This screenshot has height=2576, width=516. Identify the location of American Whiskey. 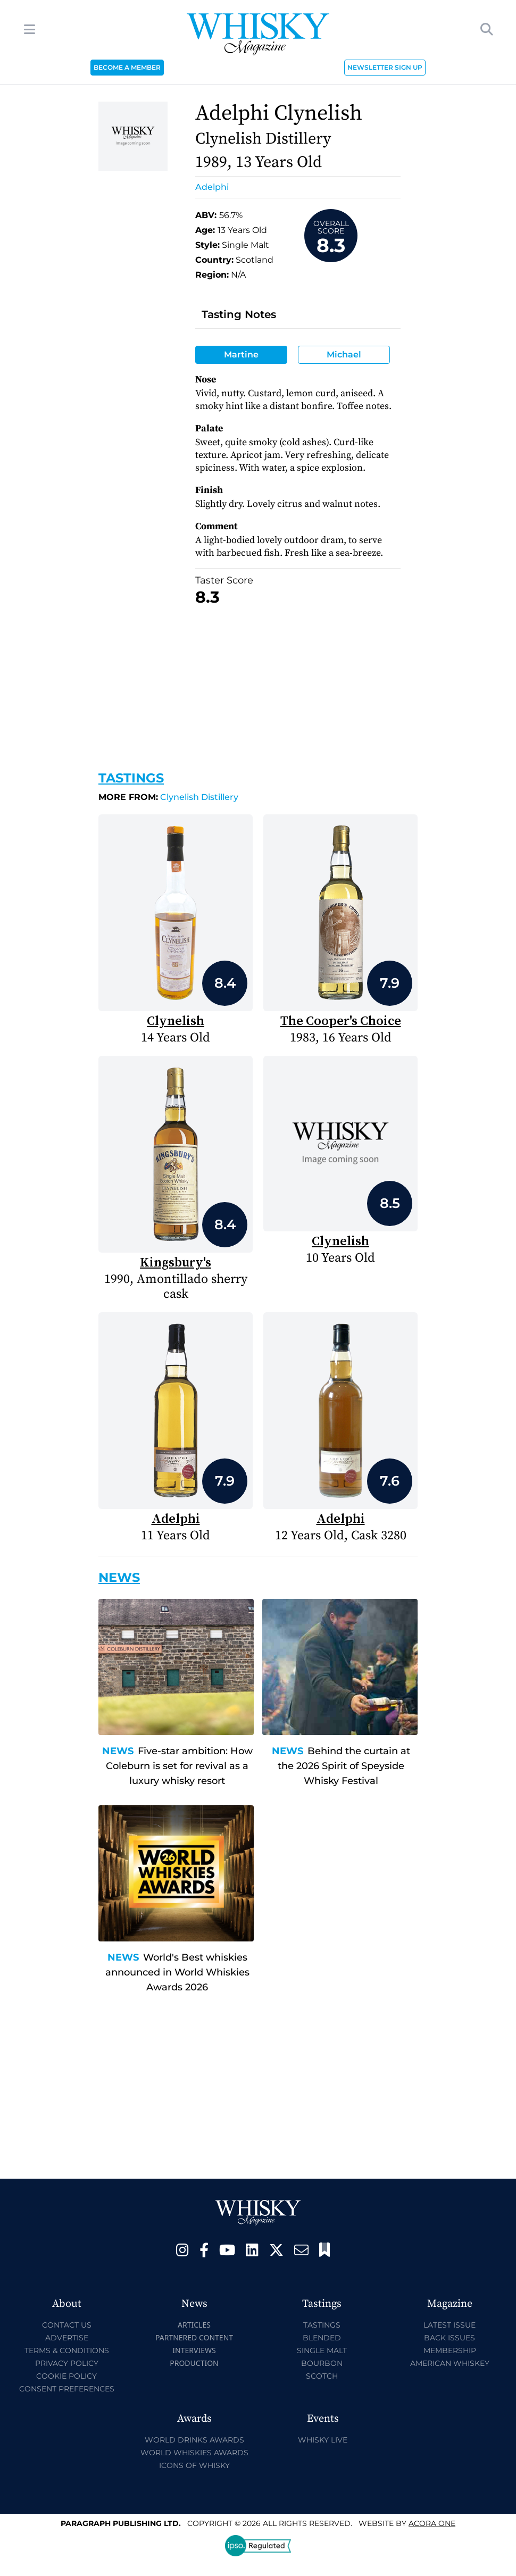
(449, 2363).